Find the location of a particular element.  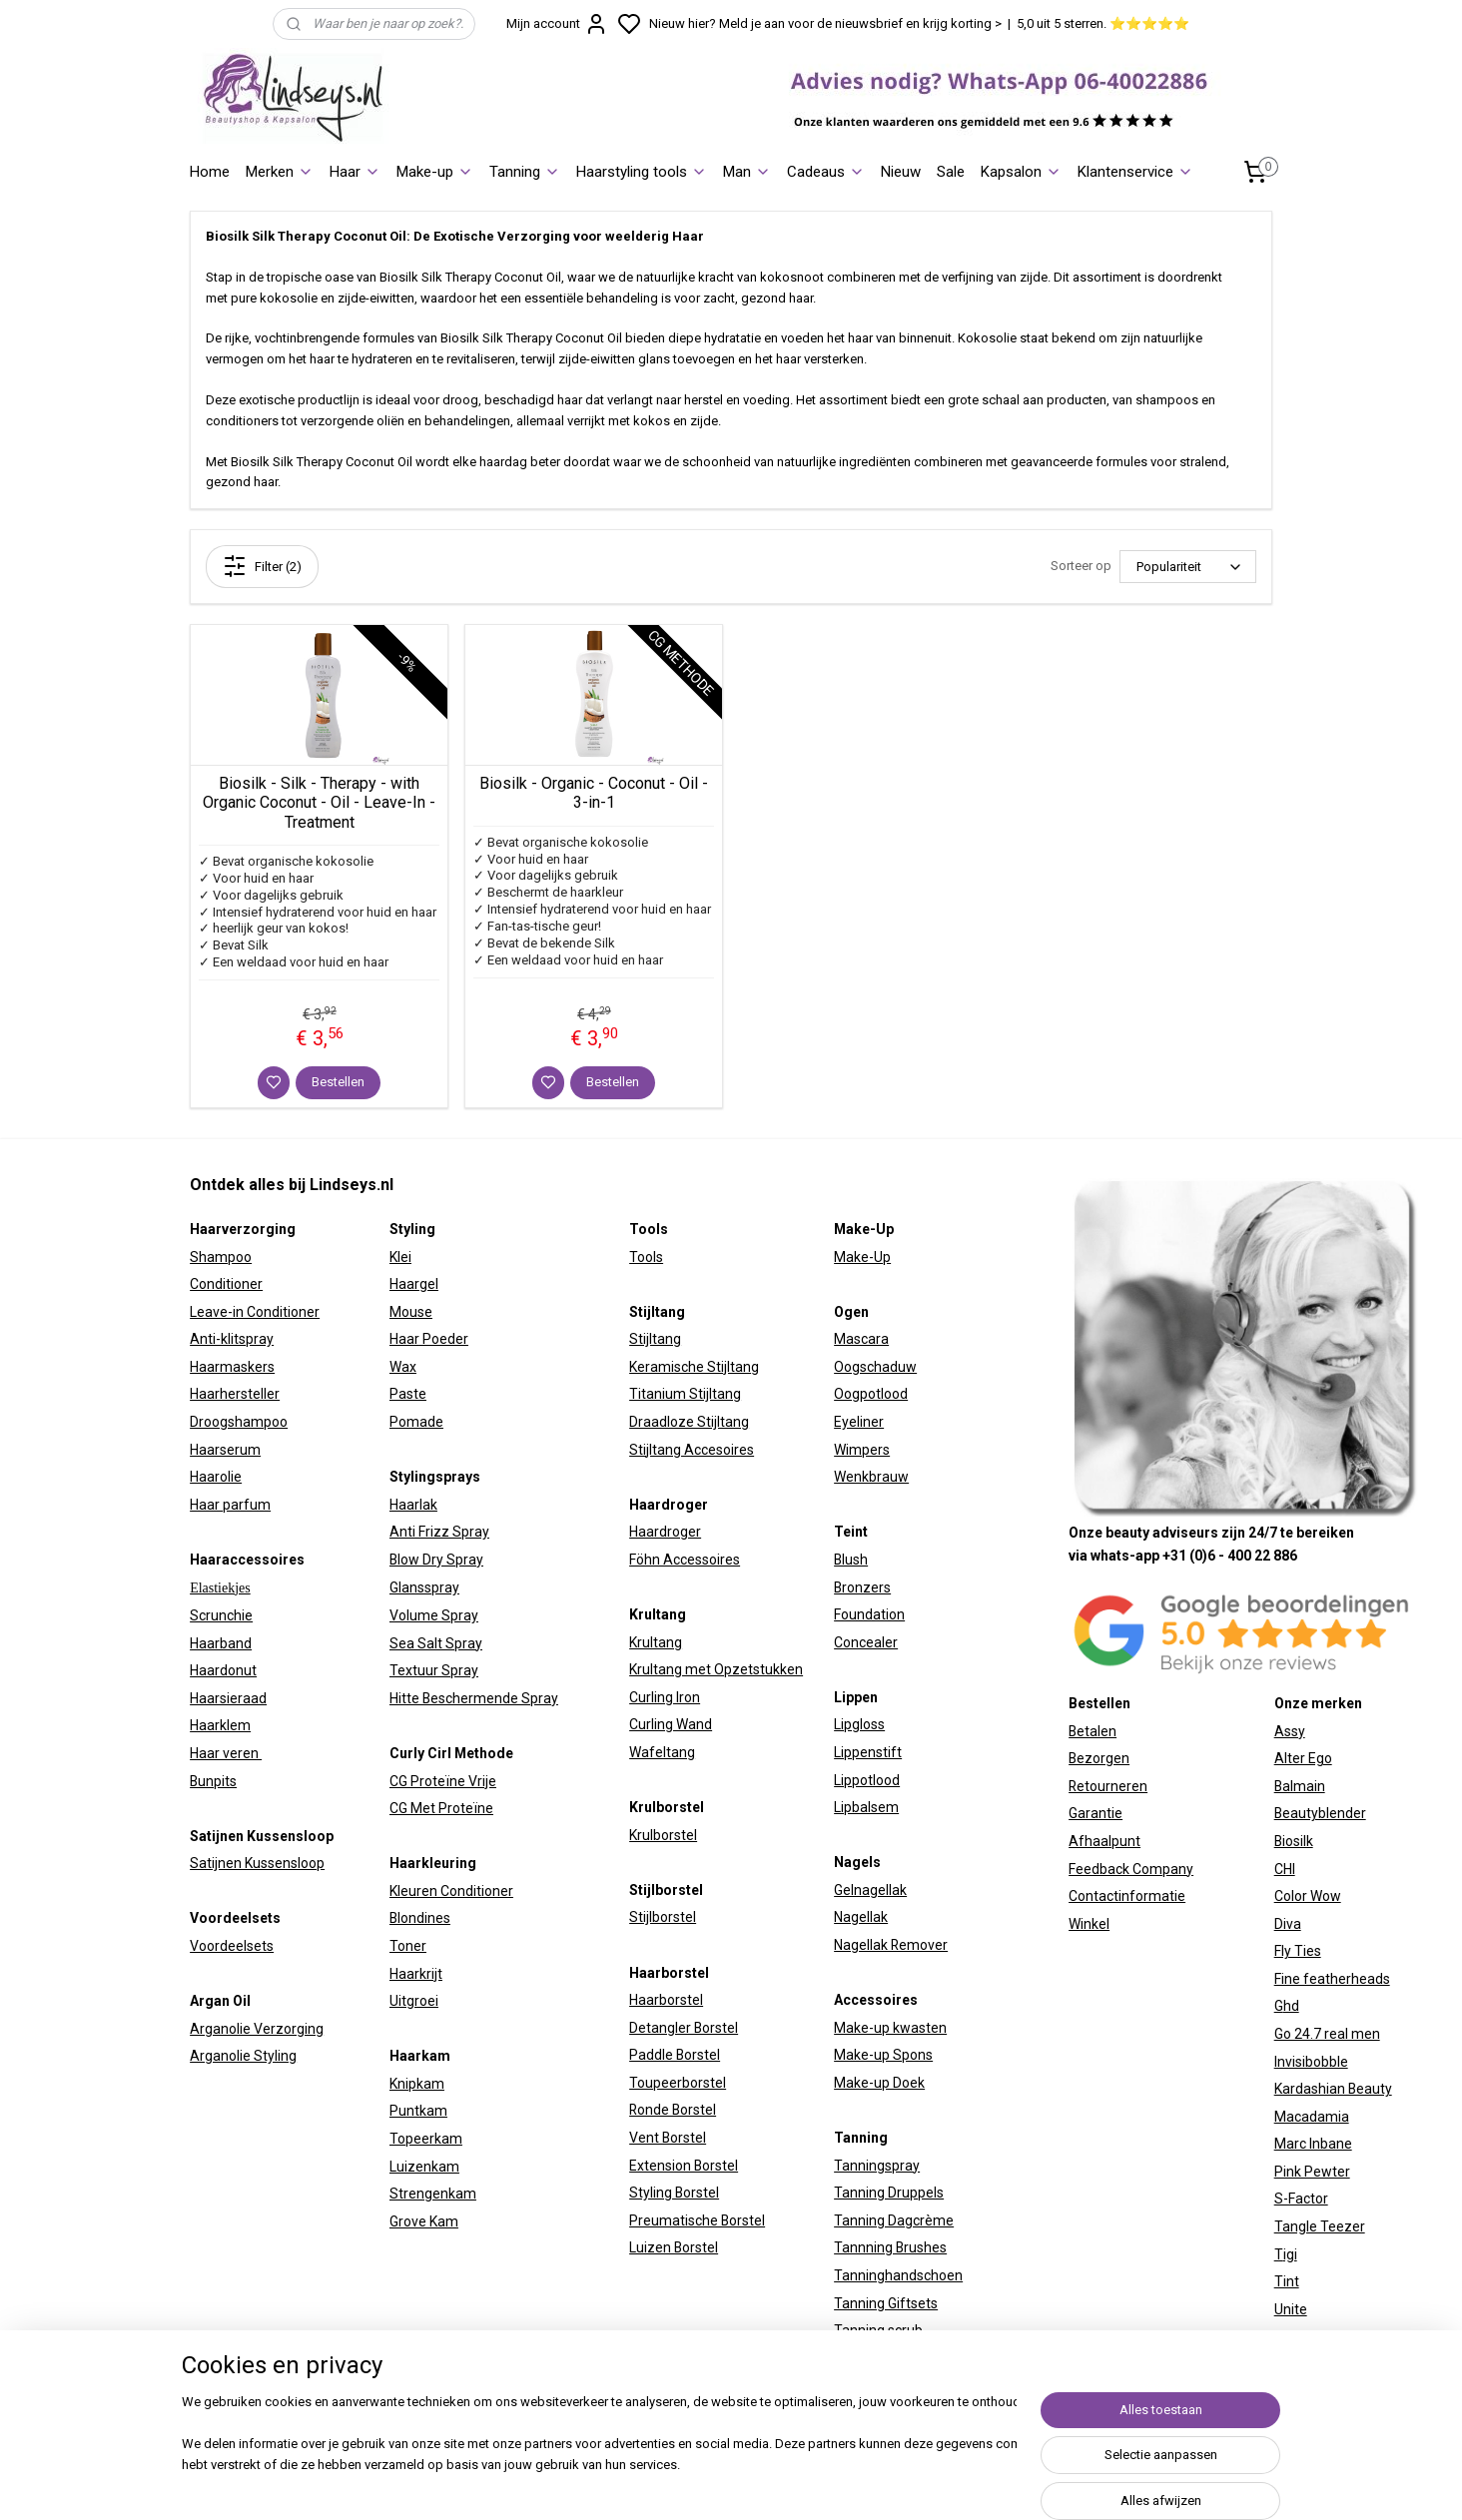

Extension Borstel is located at coordinates (683, 2166).